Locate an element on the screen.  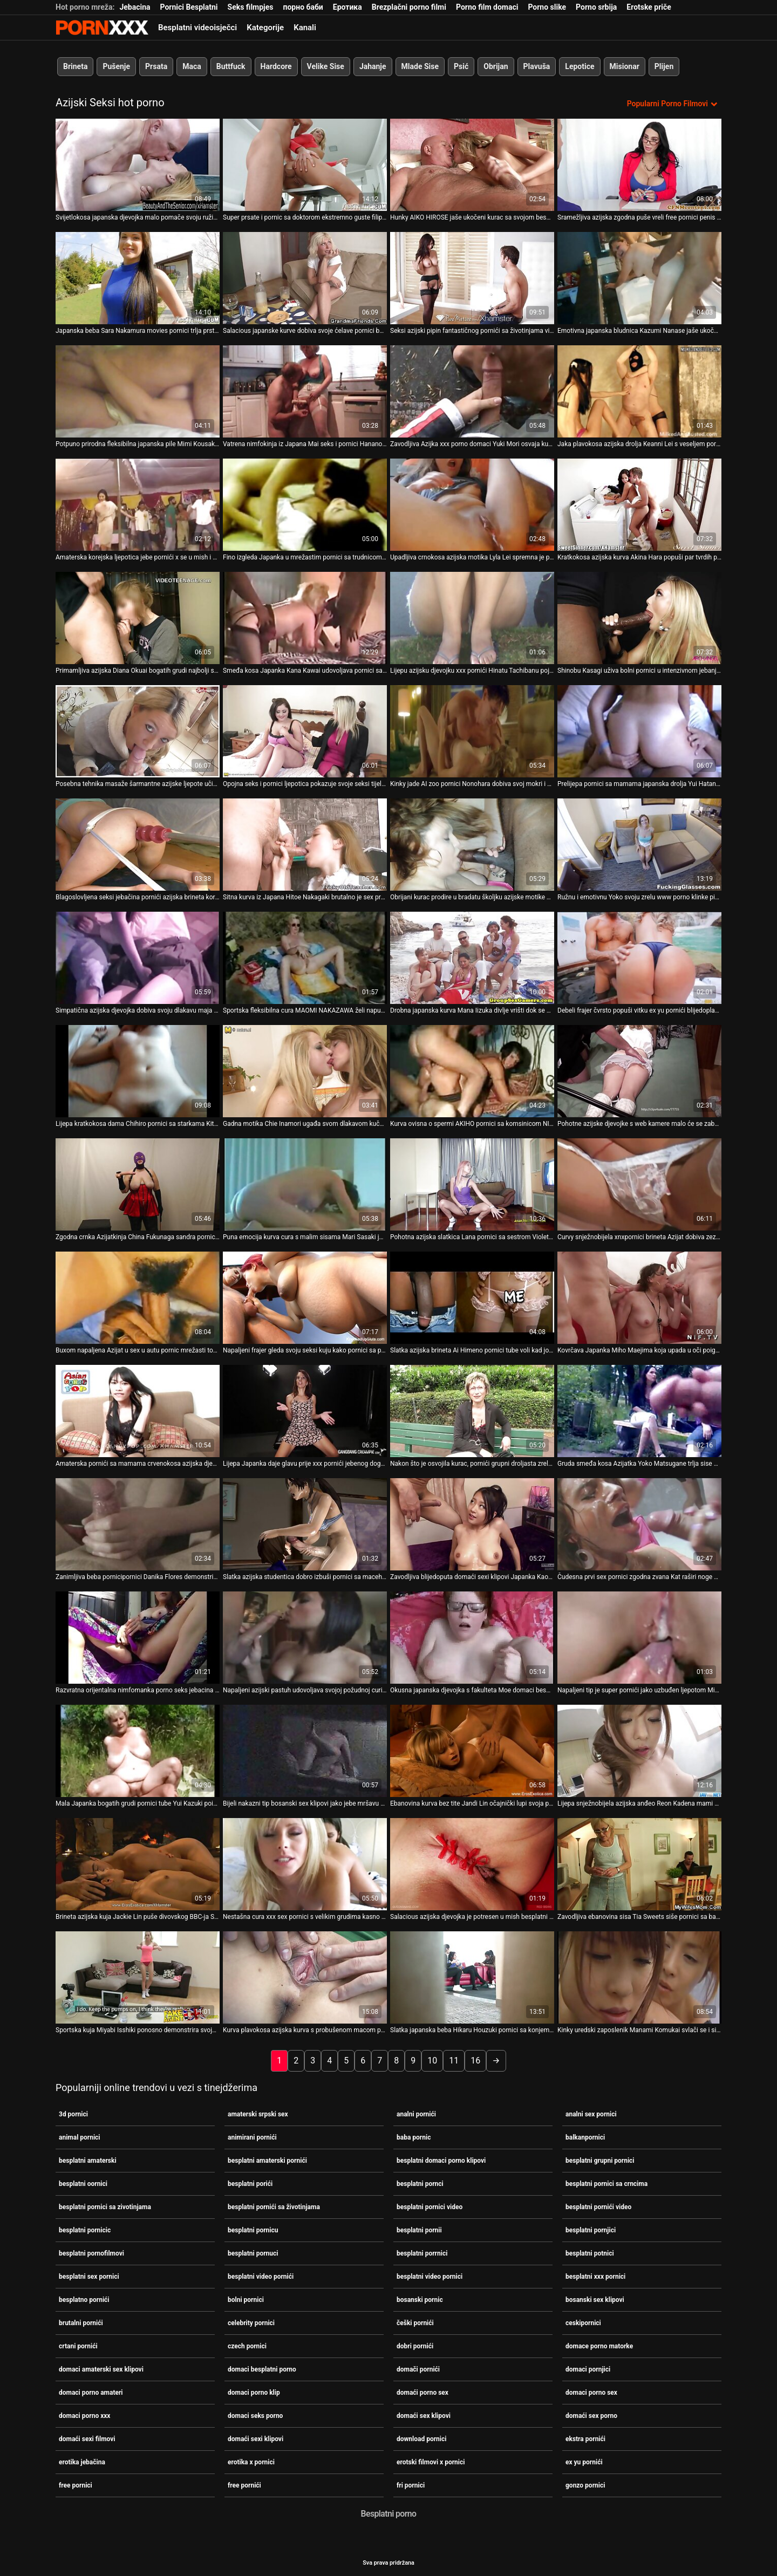
Velike Sise is located at coordinates (325, 66).